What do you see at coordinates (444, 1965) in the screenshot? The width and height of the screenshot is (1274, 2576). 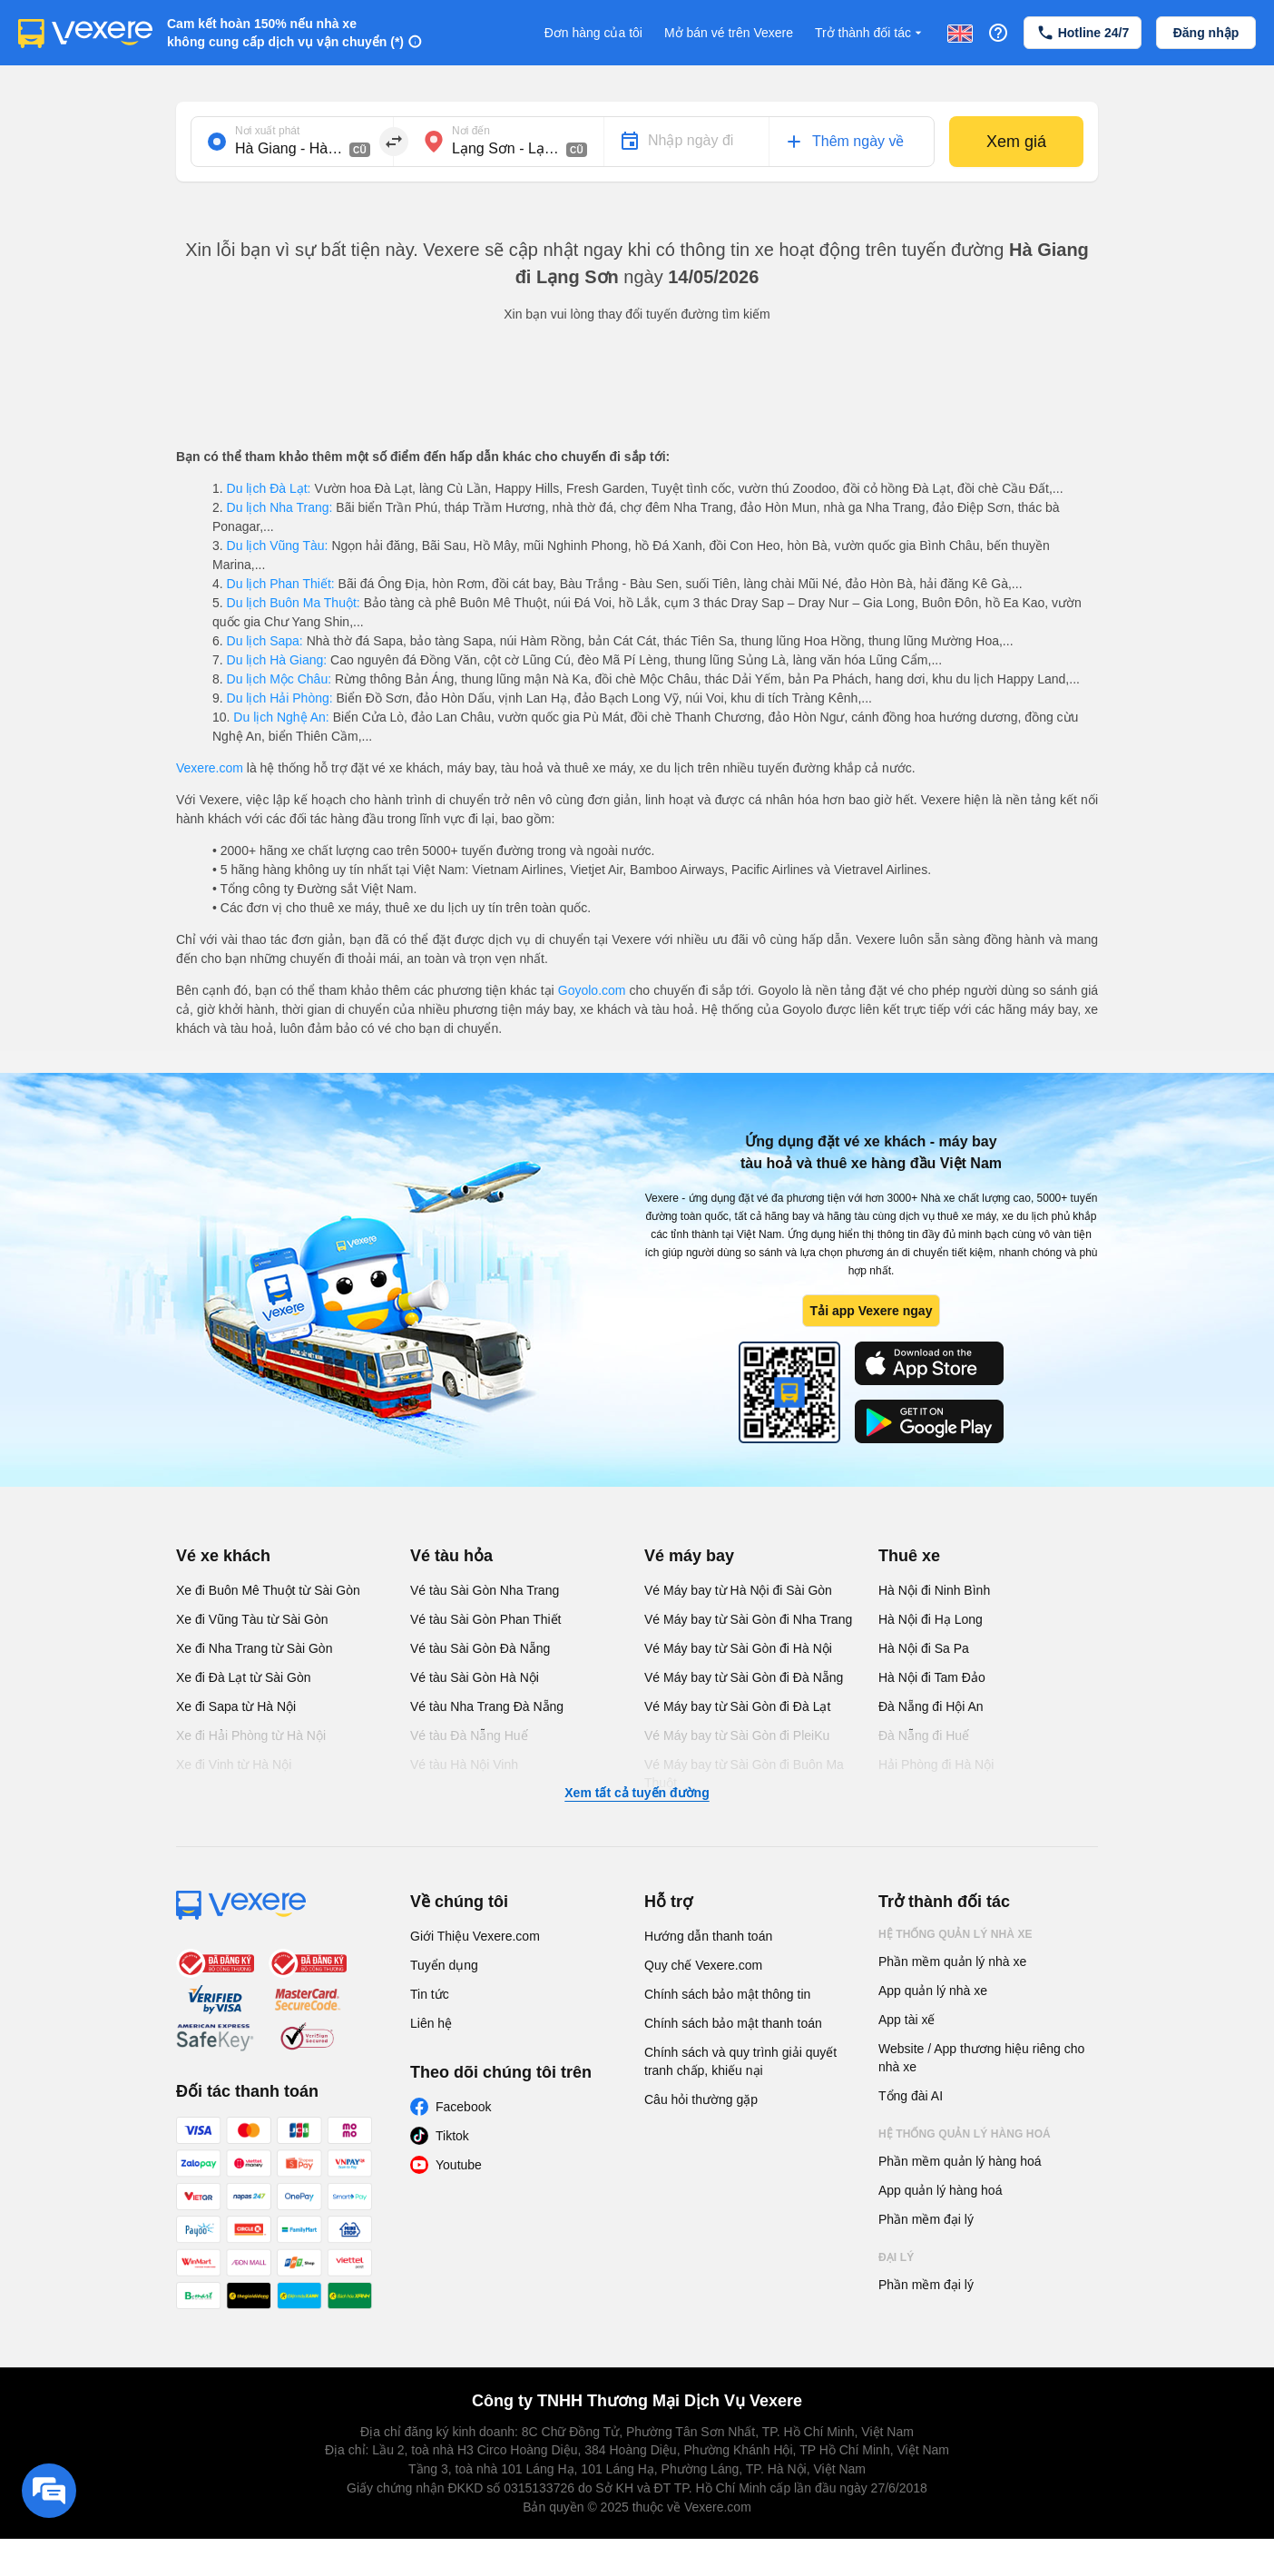 I see `Tuyển dụng` at bounding box center [444, 1965].